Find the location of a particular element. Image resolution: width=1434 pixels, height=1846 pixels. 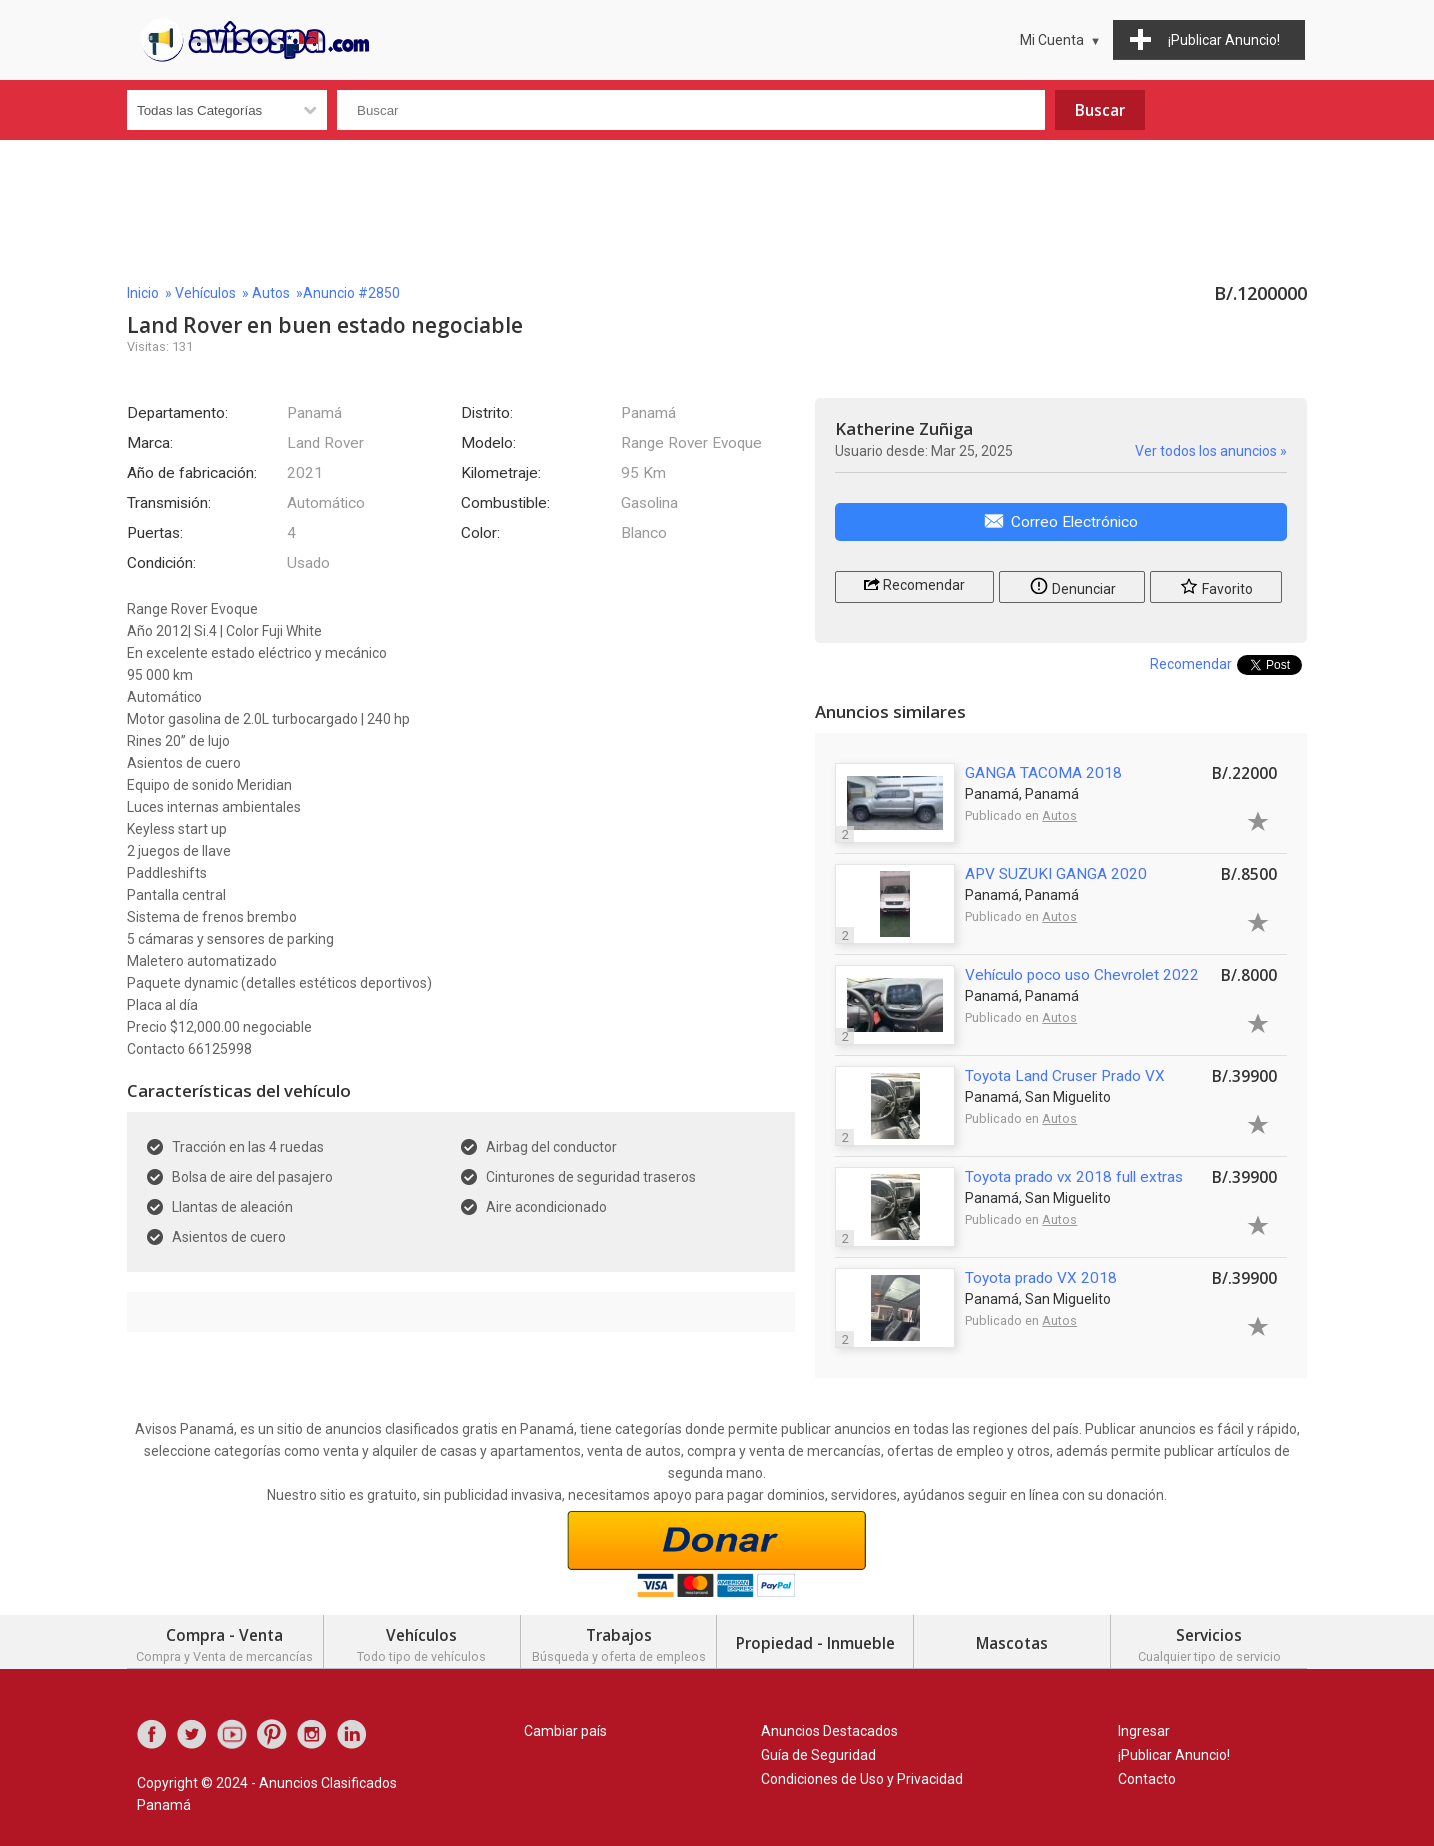

Contacto is located at coordinates (1147, 1779).